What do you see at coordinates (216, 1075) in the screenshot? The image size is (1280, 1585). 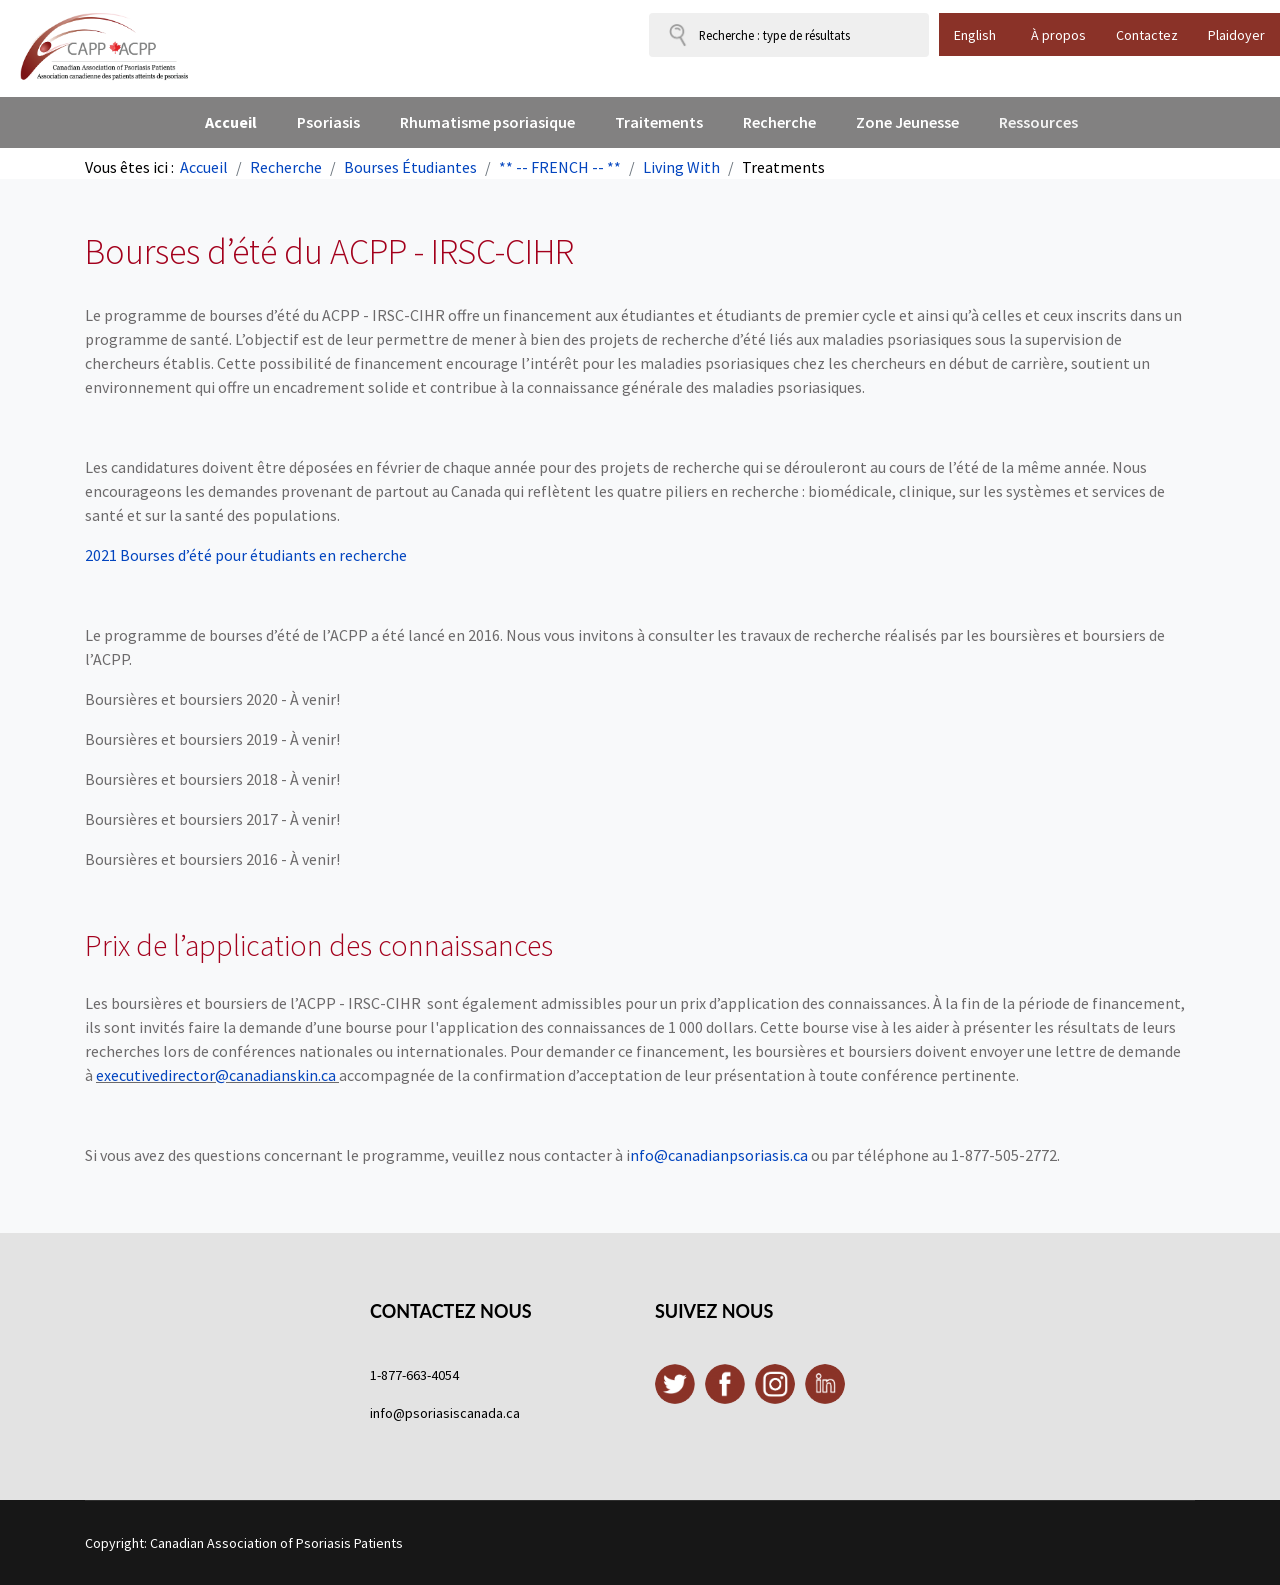 I see `executivedirector@canadianskin.ca` at bounding box center [216, 1075].